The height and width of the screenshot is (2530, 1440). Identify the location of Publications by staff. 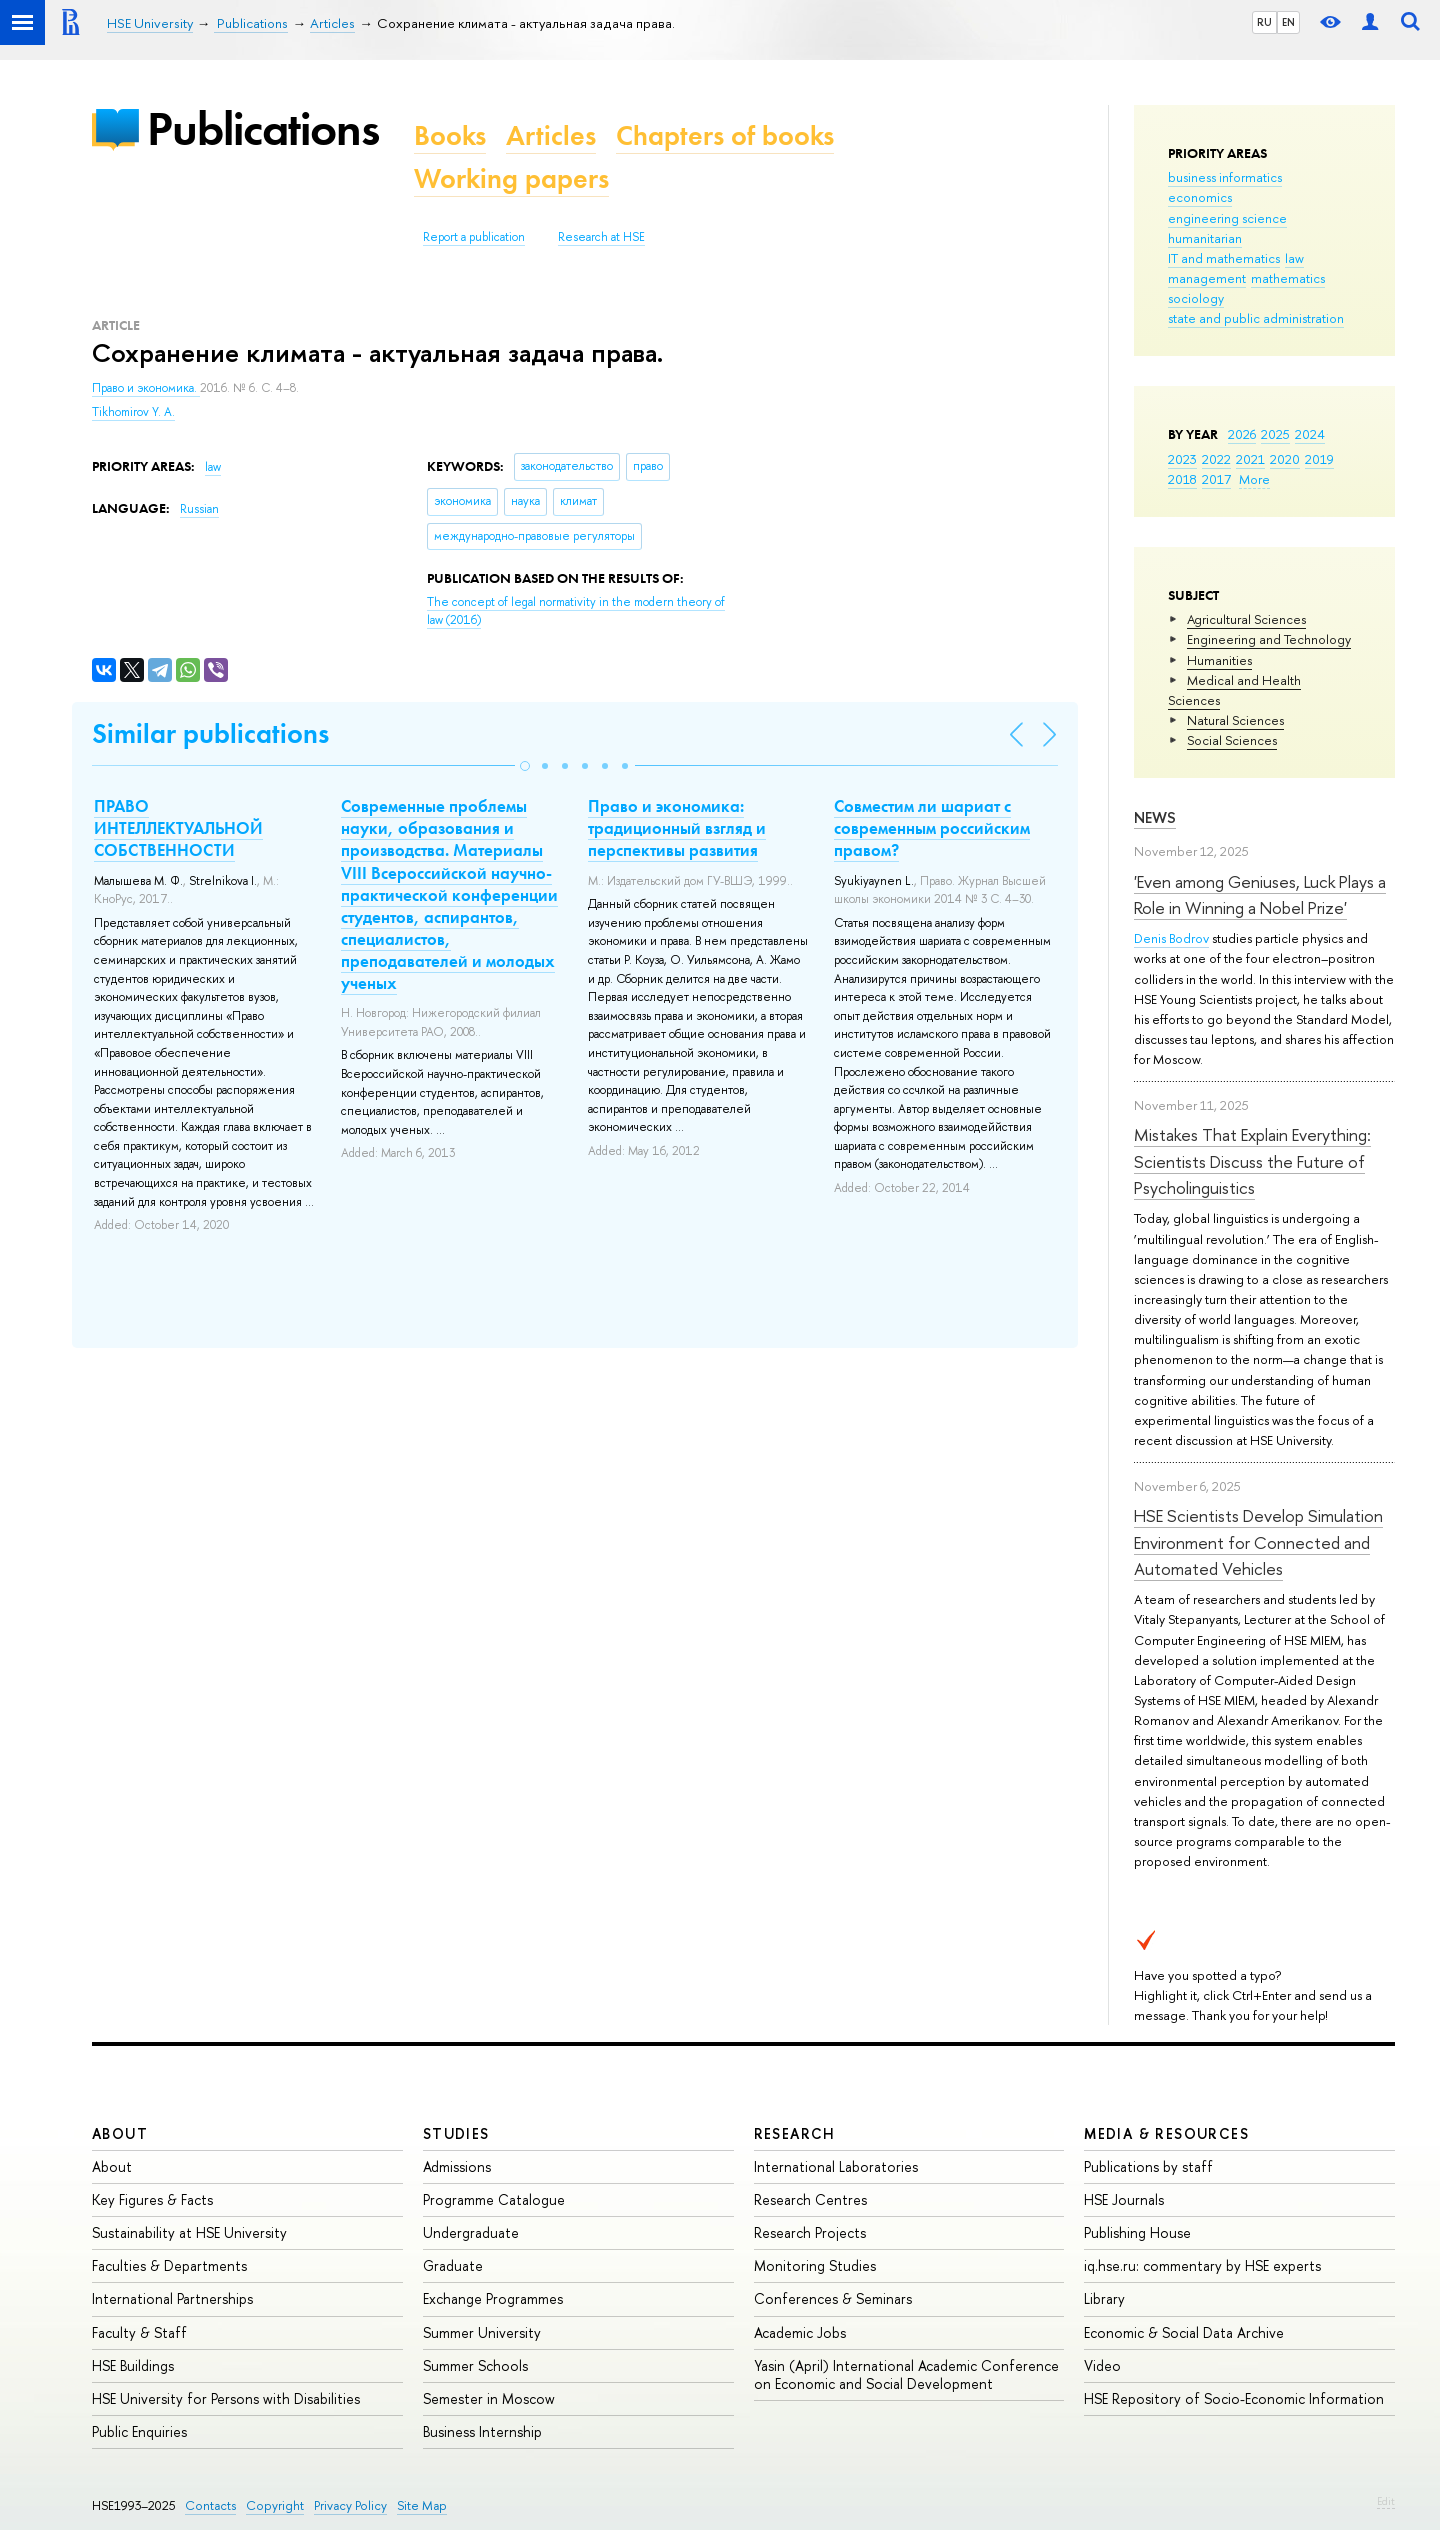
(1148, 2166).